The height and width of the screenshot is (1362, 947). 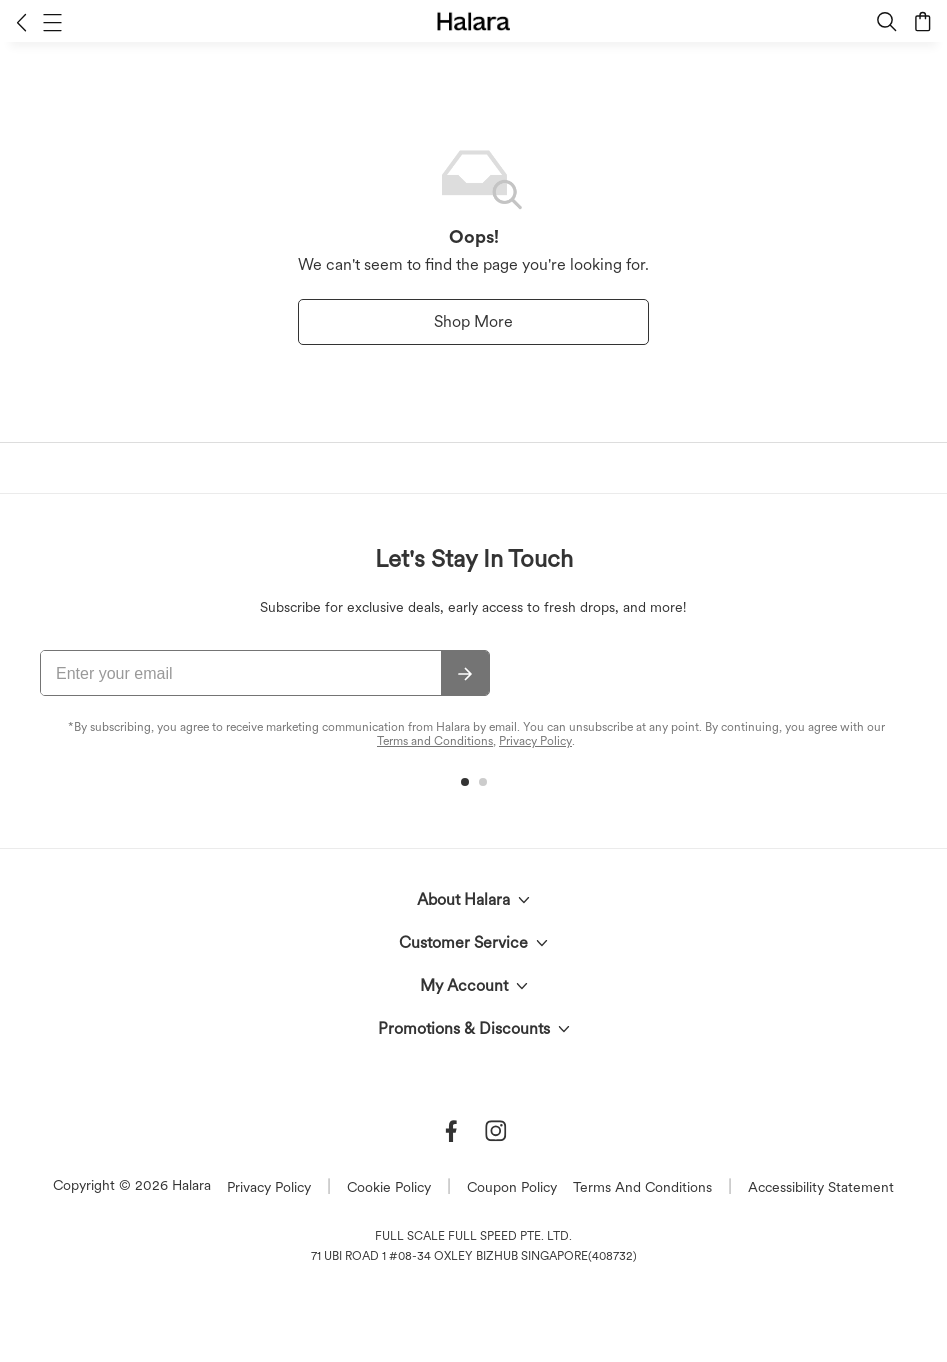 What do you see at coordinates (821, 1187) in the screenshot?
I see `Accessibility Statement` at bounding box center [821, 1187].